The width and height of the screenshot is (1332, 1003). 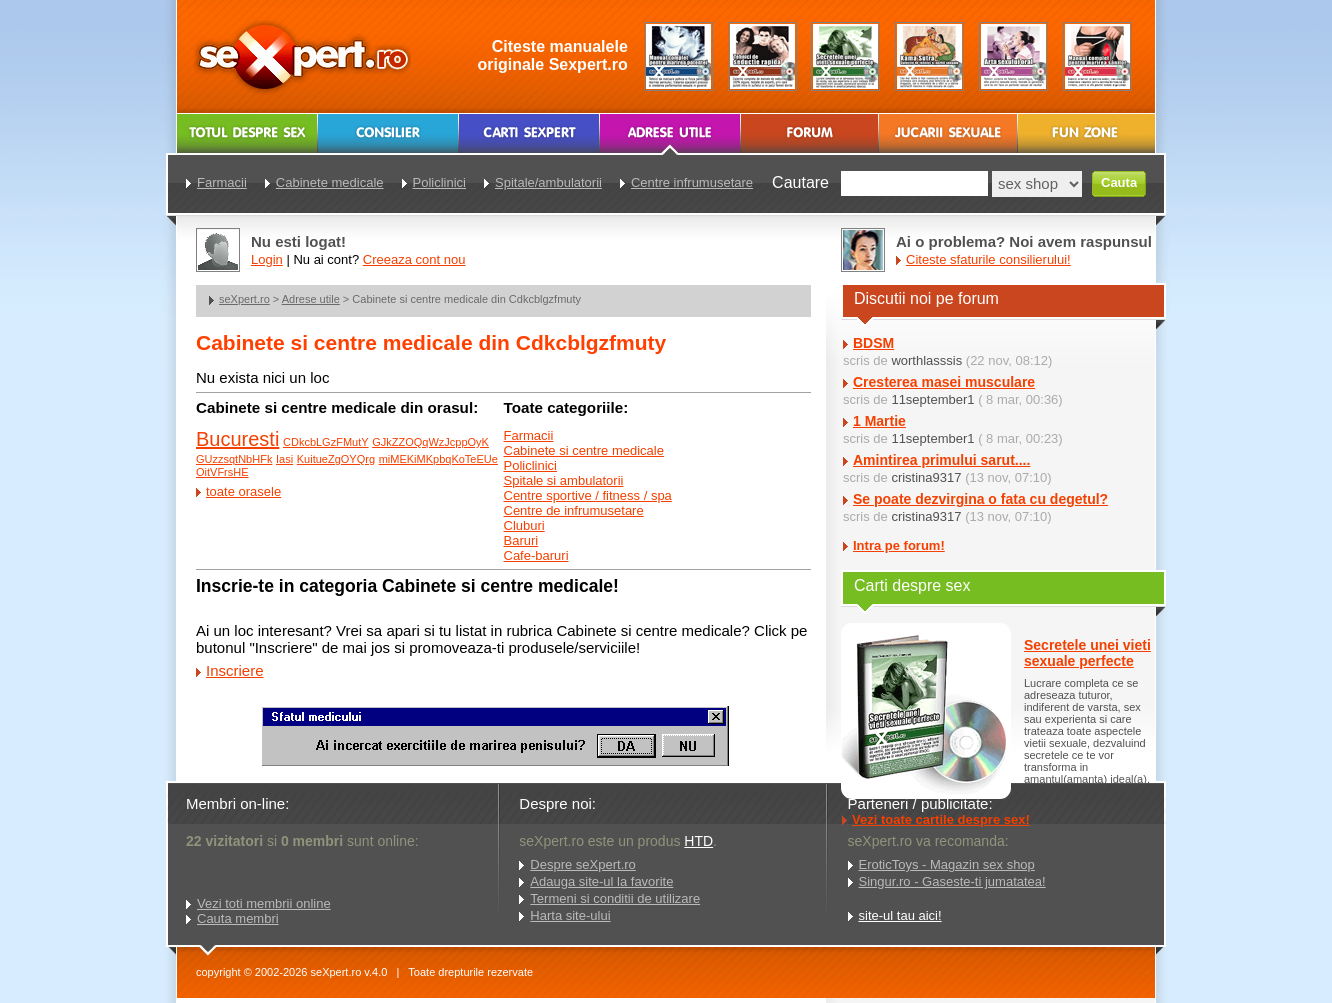 I want to click on Creeaza cont nou, so click(x=414, y=259).